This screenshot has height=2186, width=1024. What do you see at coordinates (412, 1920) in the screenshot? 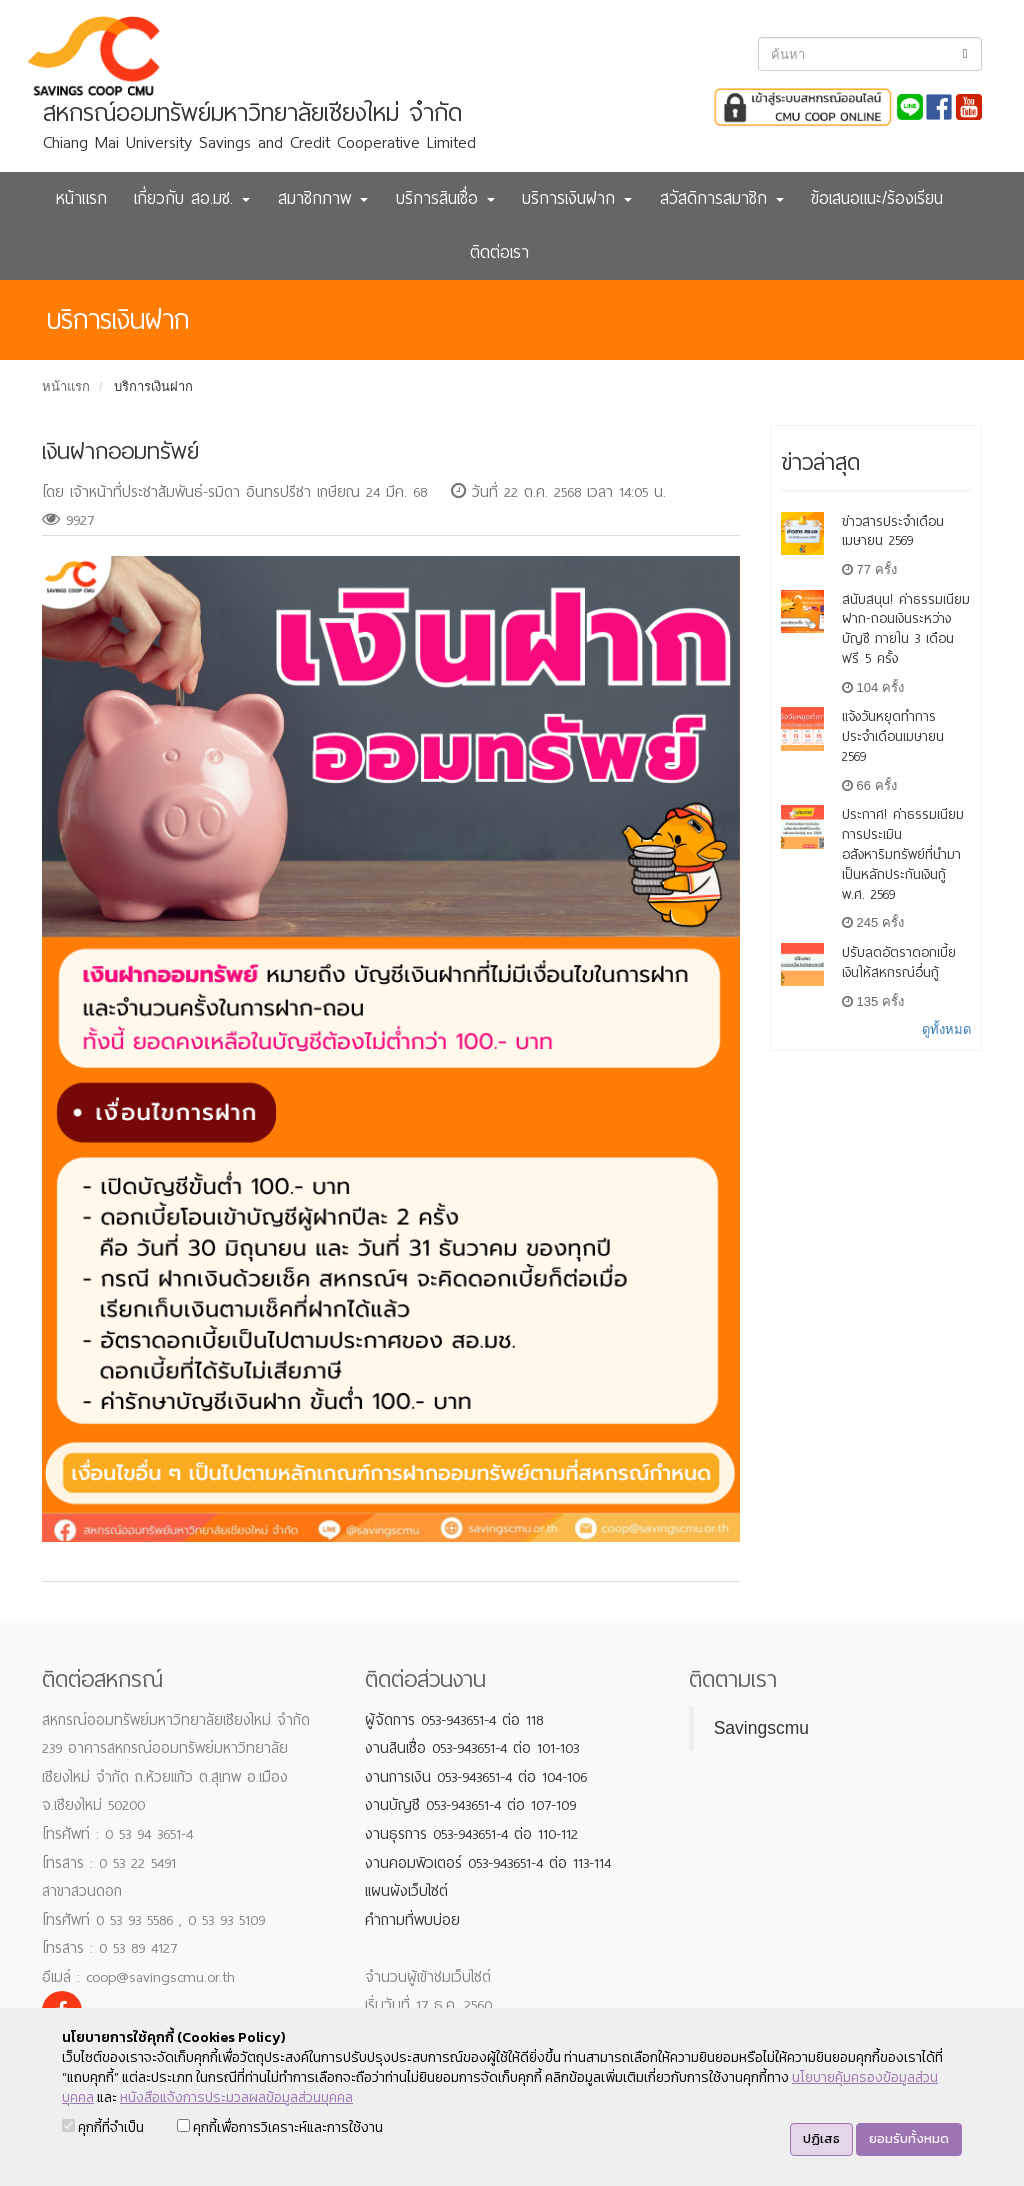
I see `คำถามที่พบบ่อย` at bounding box center [412, 1920].